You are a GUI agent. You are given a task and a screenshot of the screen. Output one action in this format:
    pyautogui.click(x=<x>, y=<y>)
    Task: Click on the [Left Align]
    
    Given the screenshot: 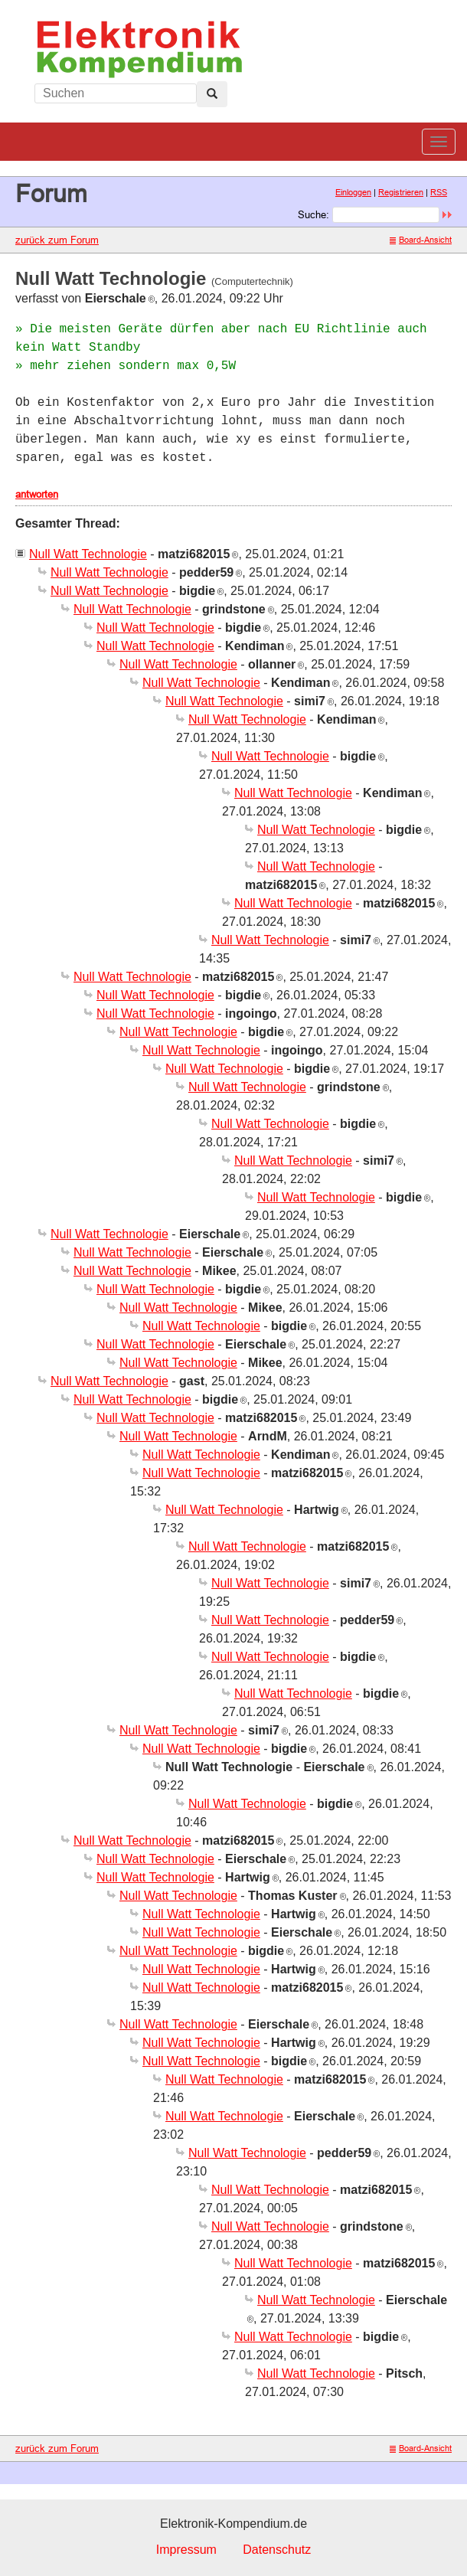 What is the action you would take?
    pyautogui.click(x=212, y=94)
    